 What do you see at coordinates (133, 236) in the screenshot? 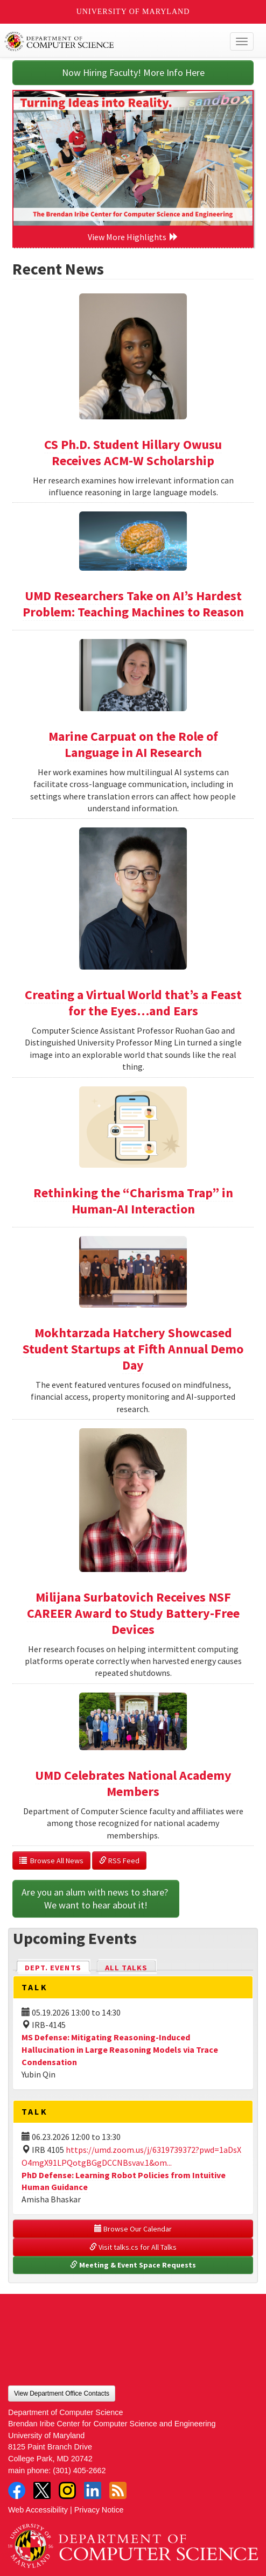
I see `View More Highlights` at bounding box center [133, 236].